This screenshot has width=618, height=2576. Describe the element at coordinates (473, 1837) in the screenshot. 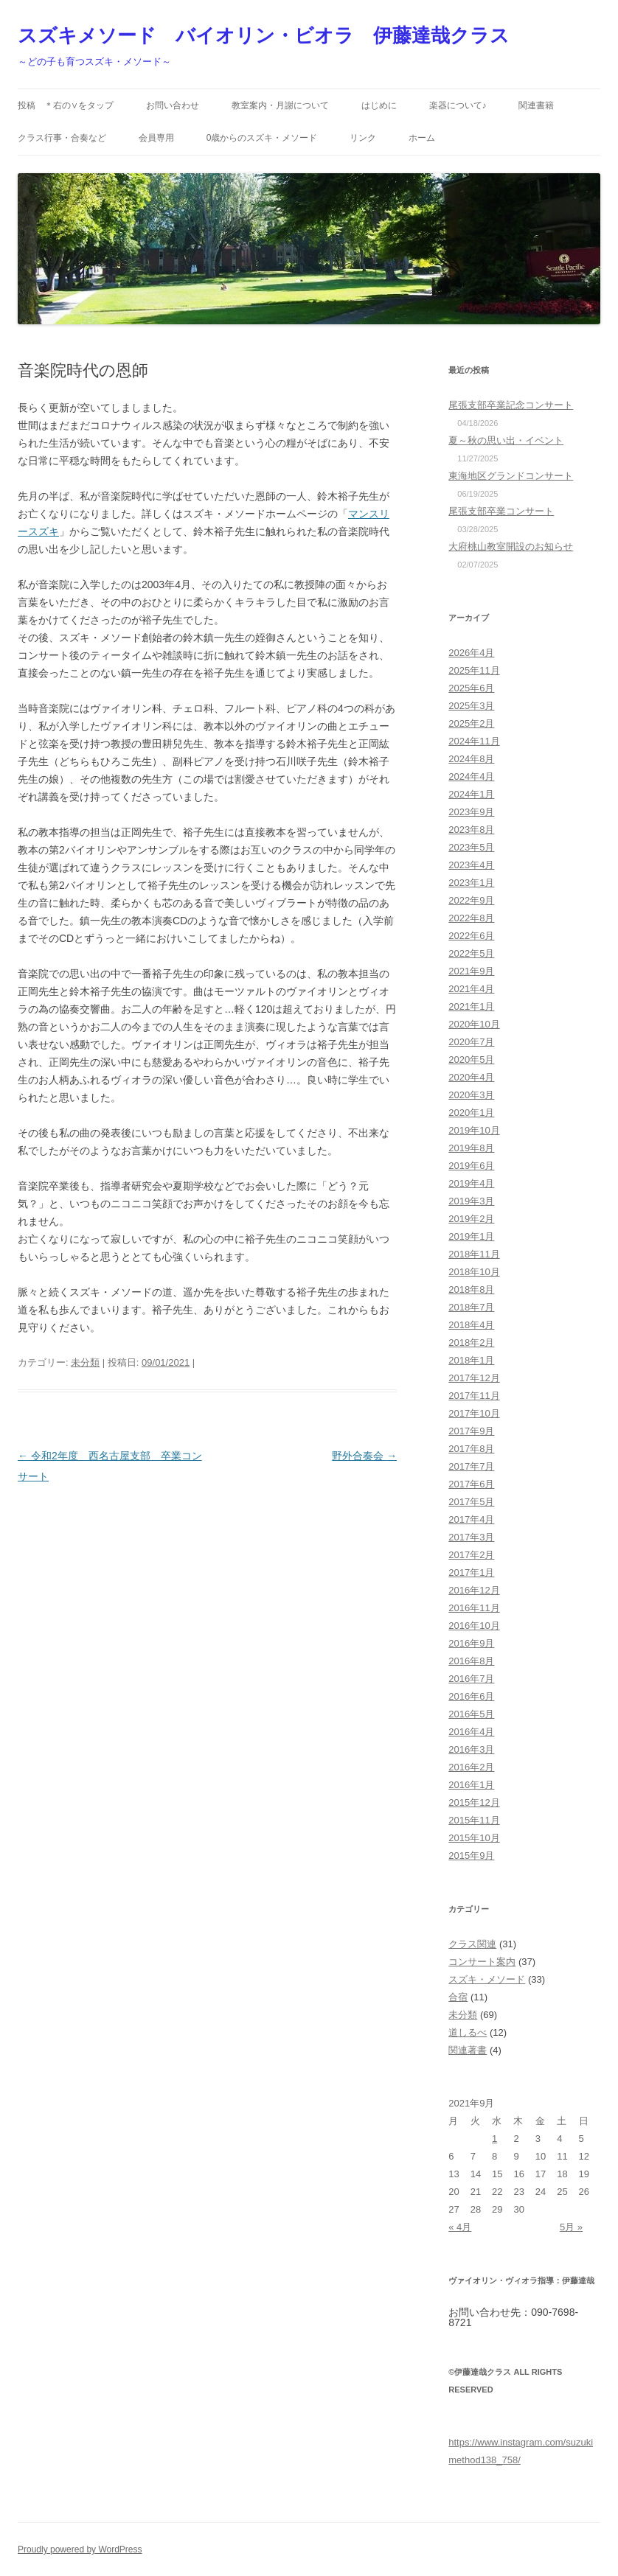

I see `2015年10月` at that location.